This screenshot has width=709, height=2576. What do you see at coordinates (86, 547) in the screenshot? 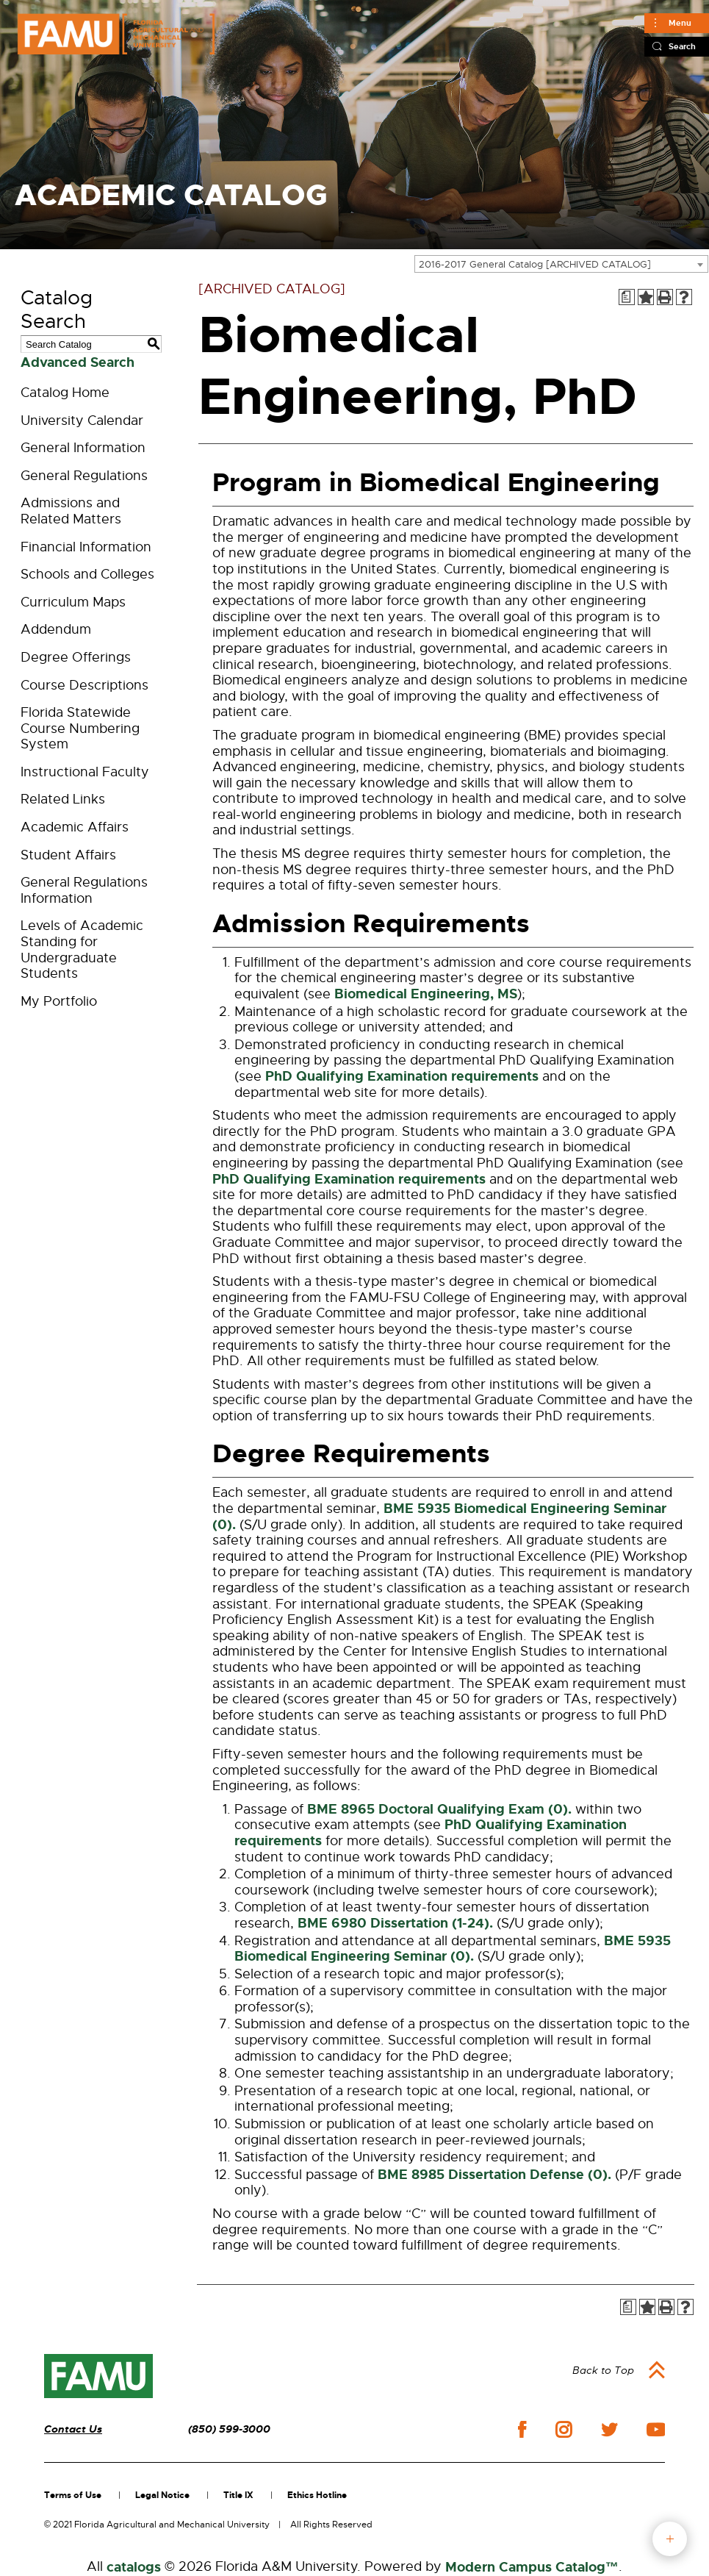
I see `Financial Information` at bounding box center [86, 547].